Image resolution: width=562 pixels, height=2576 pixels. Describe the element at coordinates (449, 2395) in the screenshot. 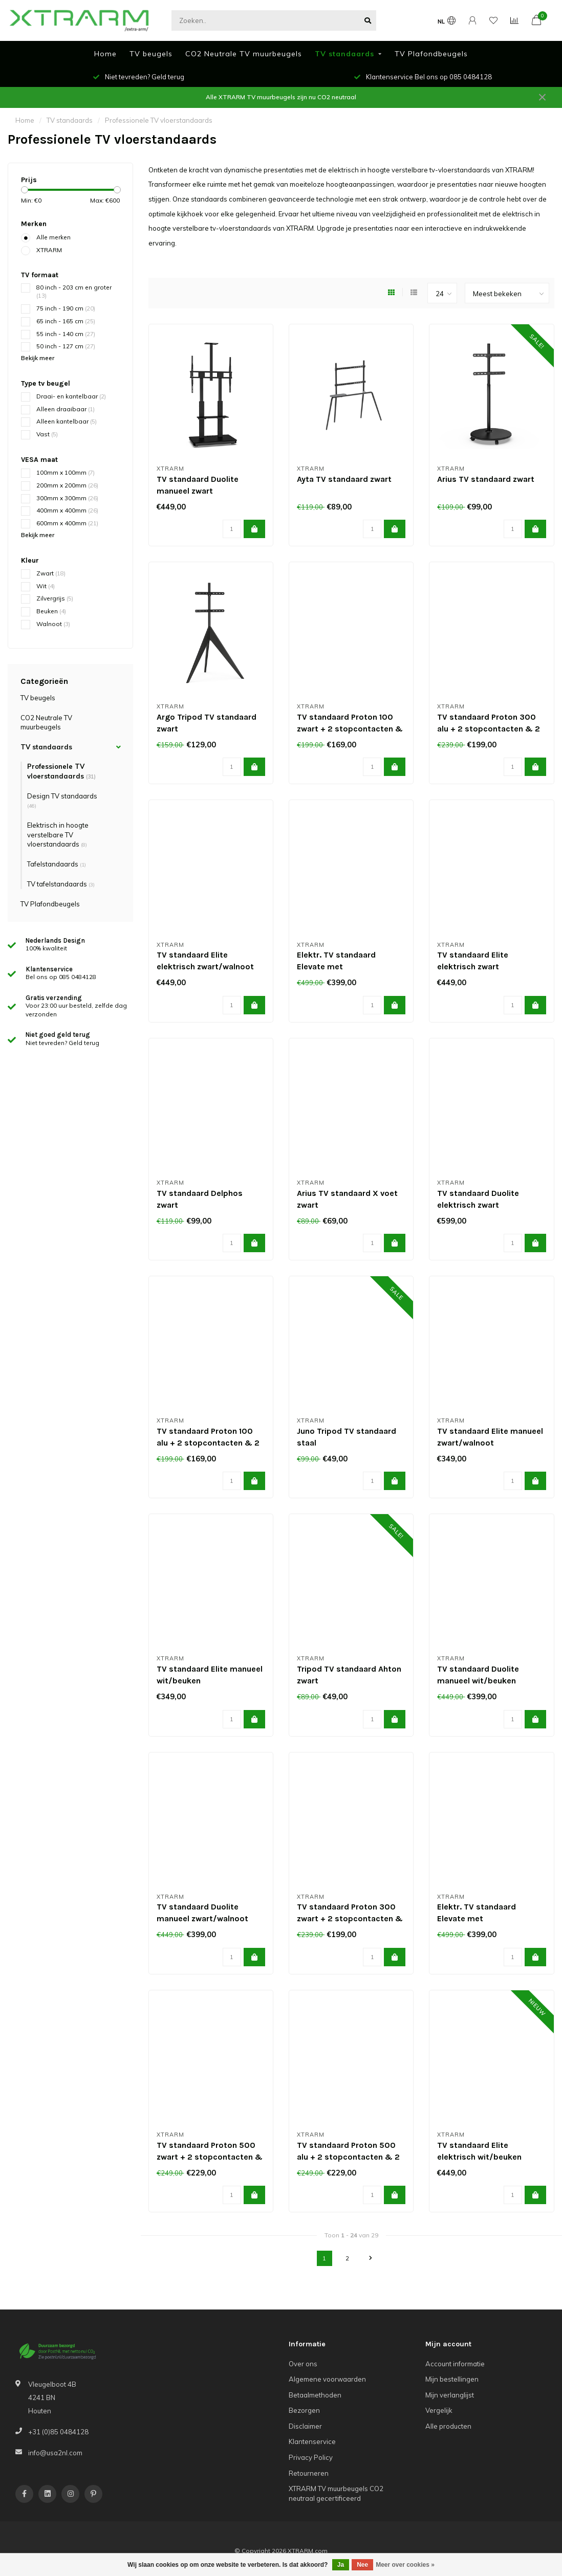

I see `Mijn verlanglijst` at that location.